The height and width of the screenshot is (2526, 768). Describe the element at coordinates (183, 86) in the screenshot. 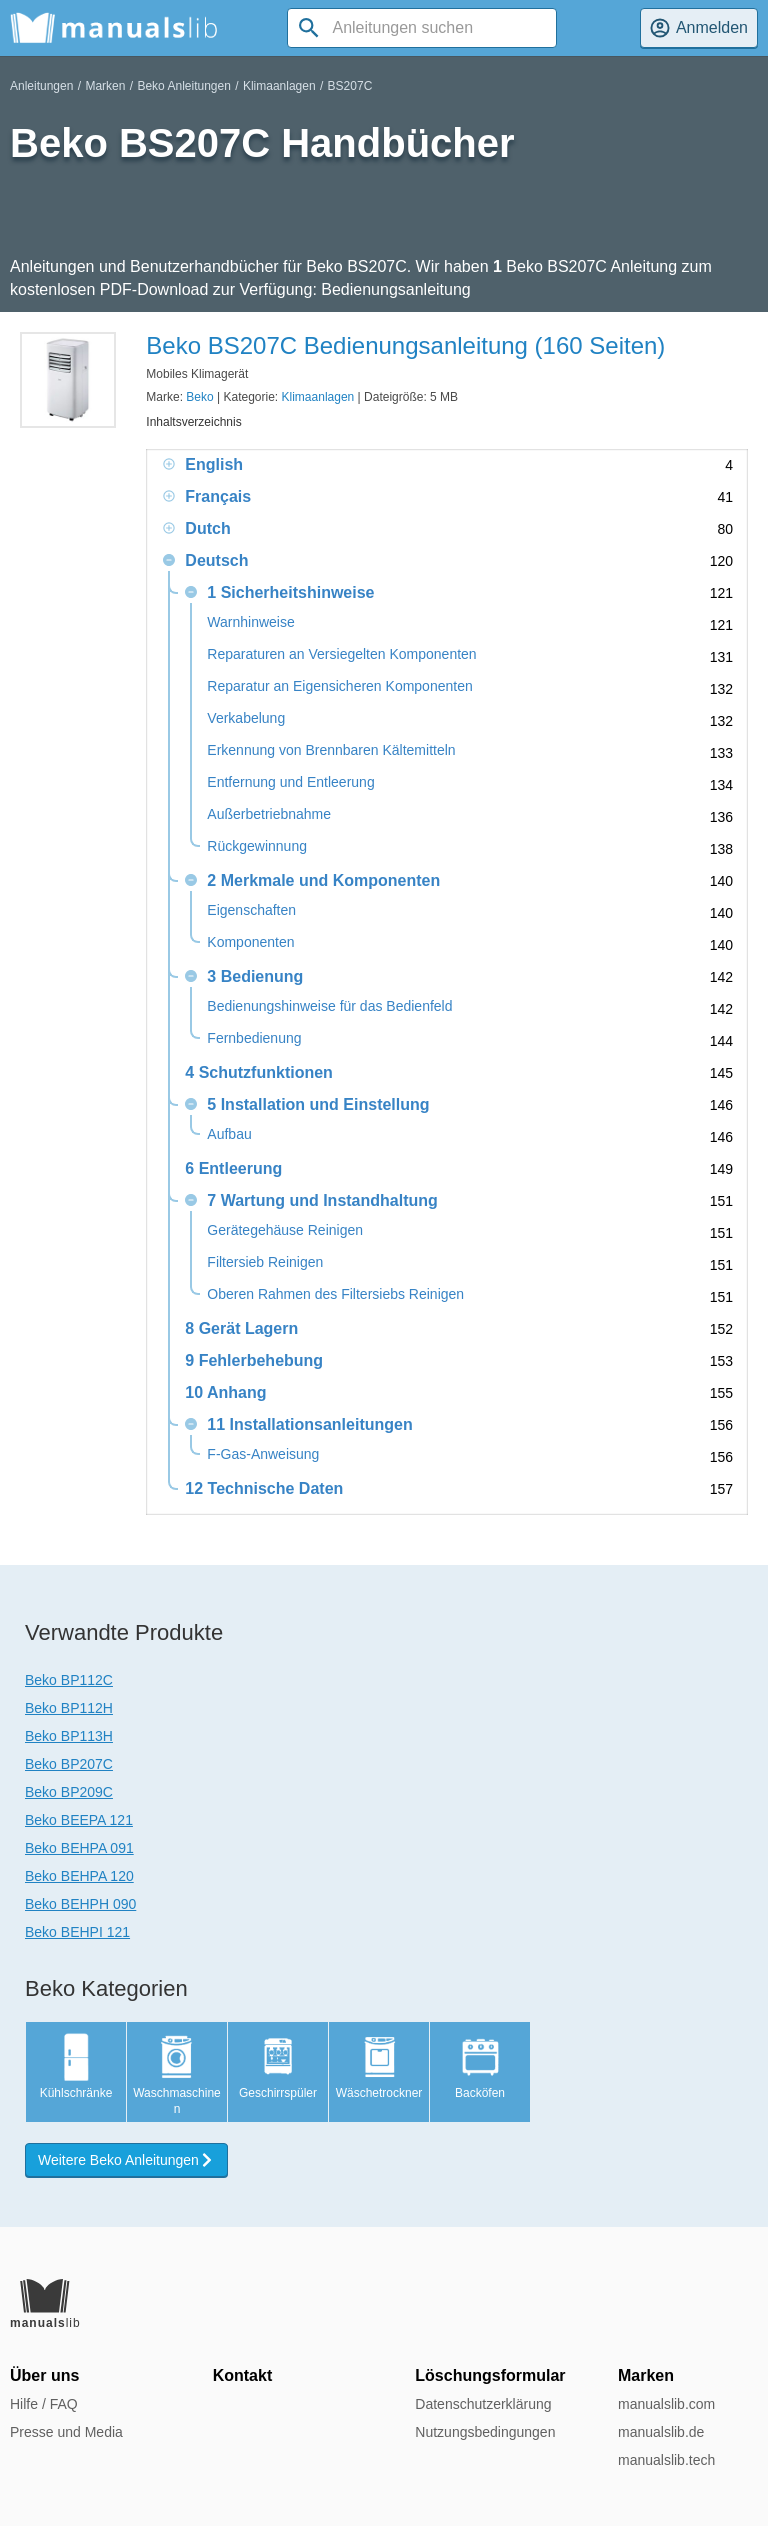

I see `Beko Anleitungen` at that location.